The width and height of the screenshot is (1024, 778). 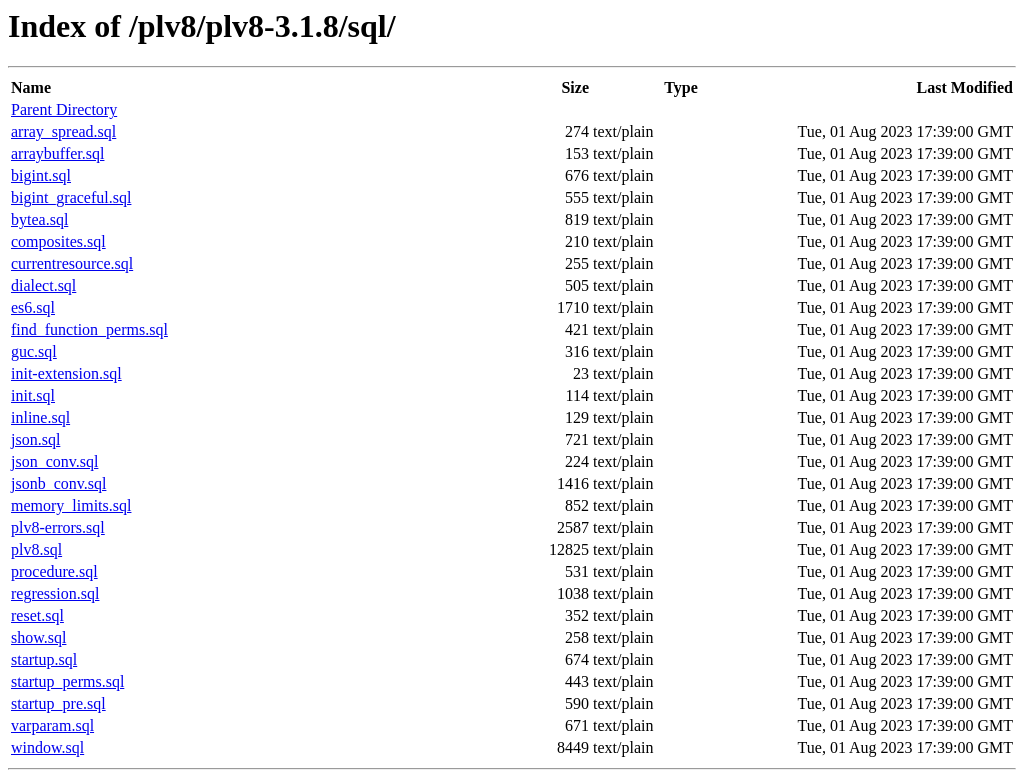 I want to click on Parent Directory, so click(x=64, y=109).